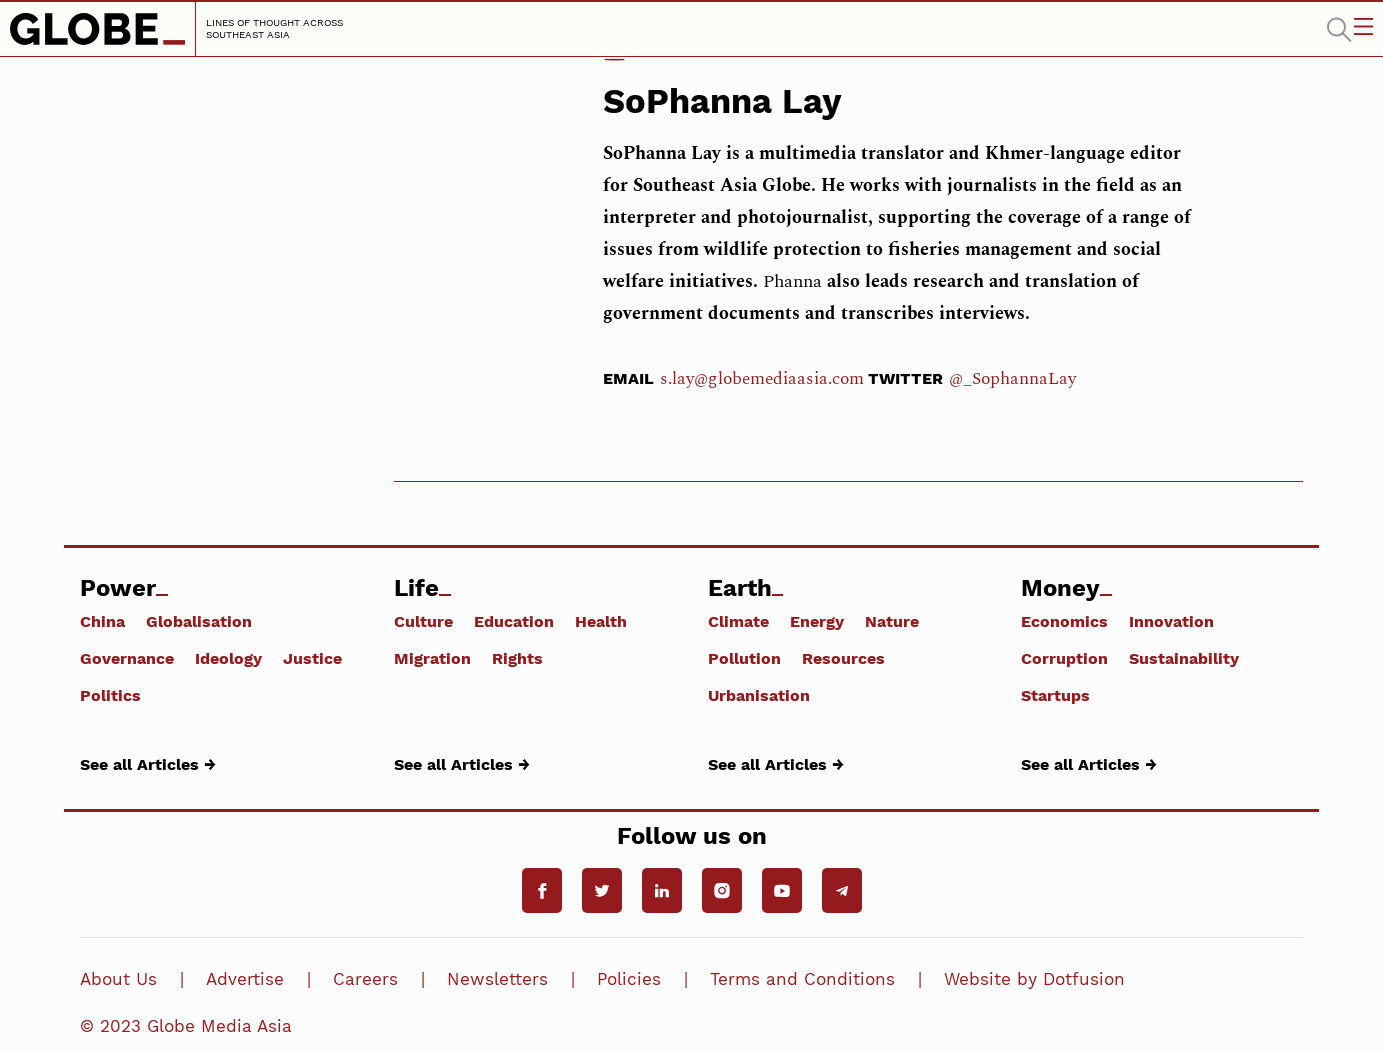  Describe the element at coordinates (1055, 695) in the screenshot. I see `Startups` at that location.